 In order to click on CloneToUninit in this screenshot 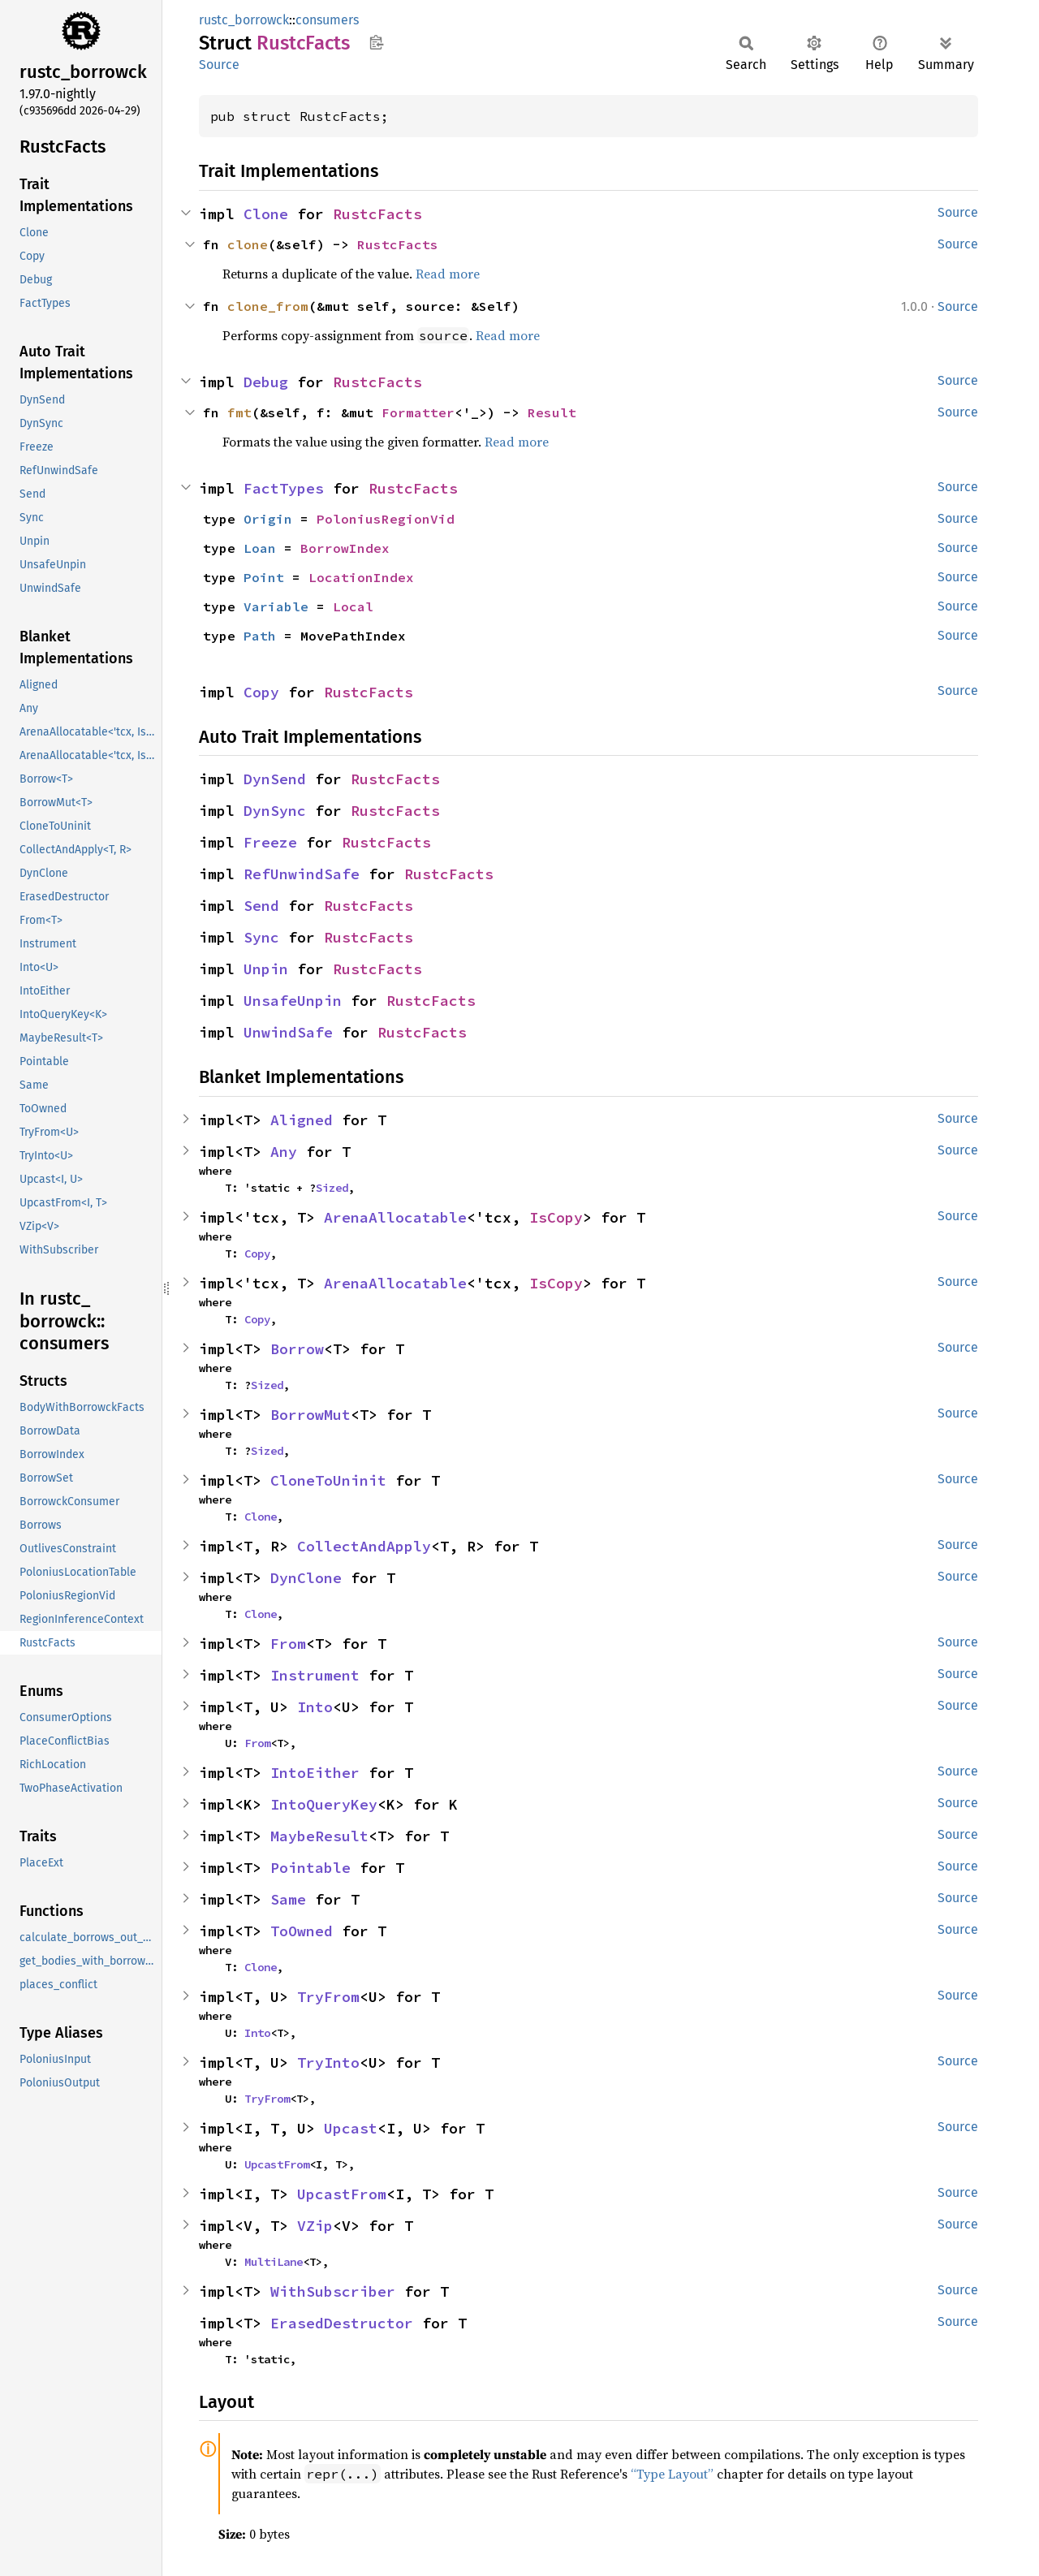, I will do `click(328, 1480)`.